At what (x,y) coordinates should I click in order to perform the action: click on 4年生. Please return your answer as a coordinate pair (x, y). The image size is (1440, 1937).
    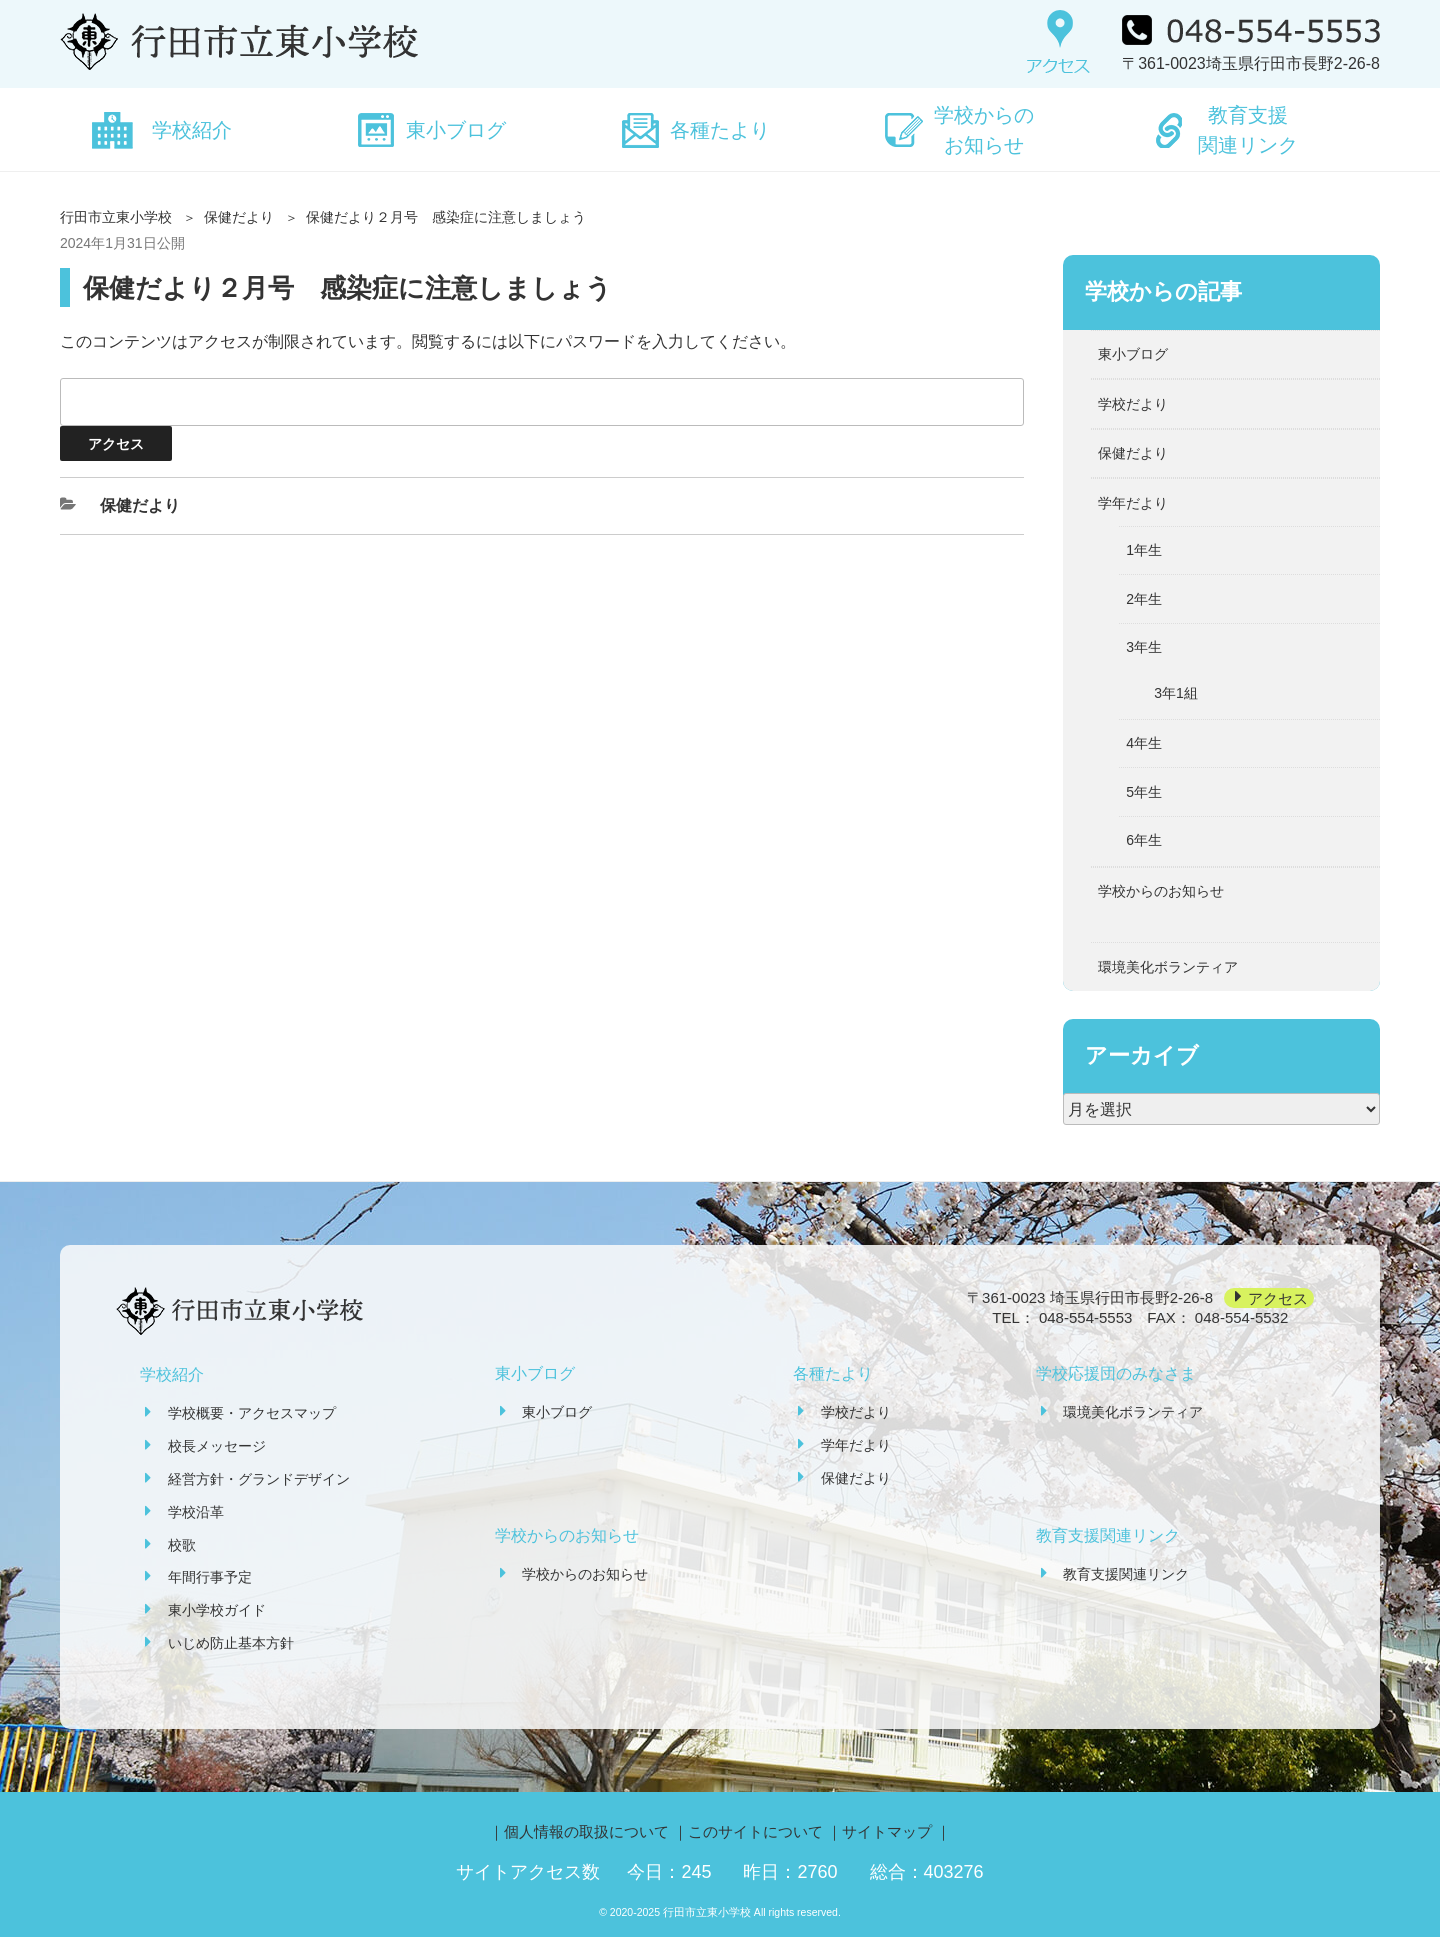
    Looking at the image, I should click on (1144, 743).